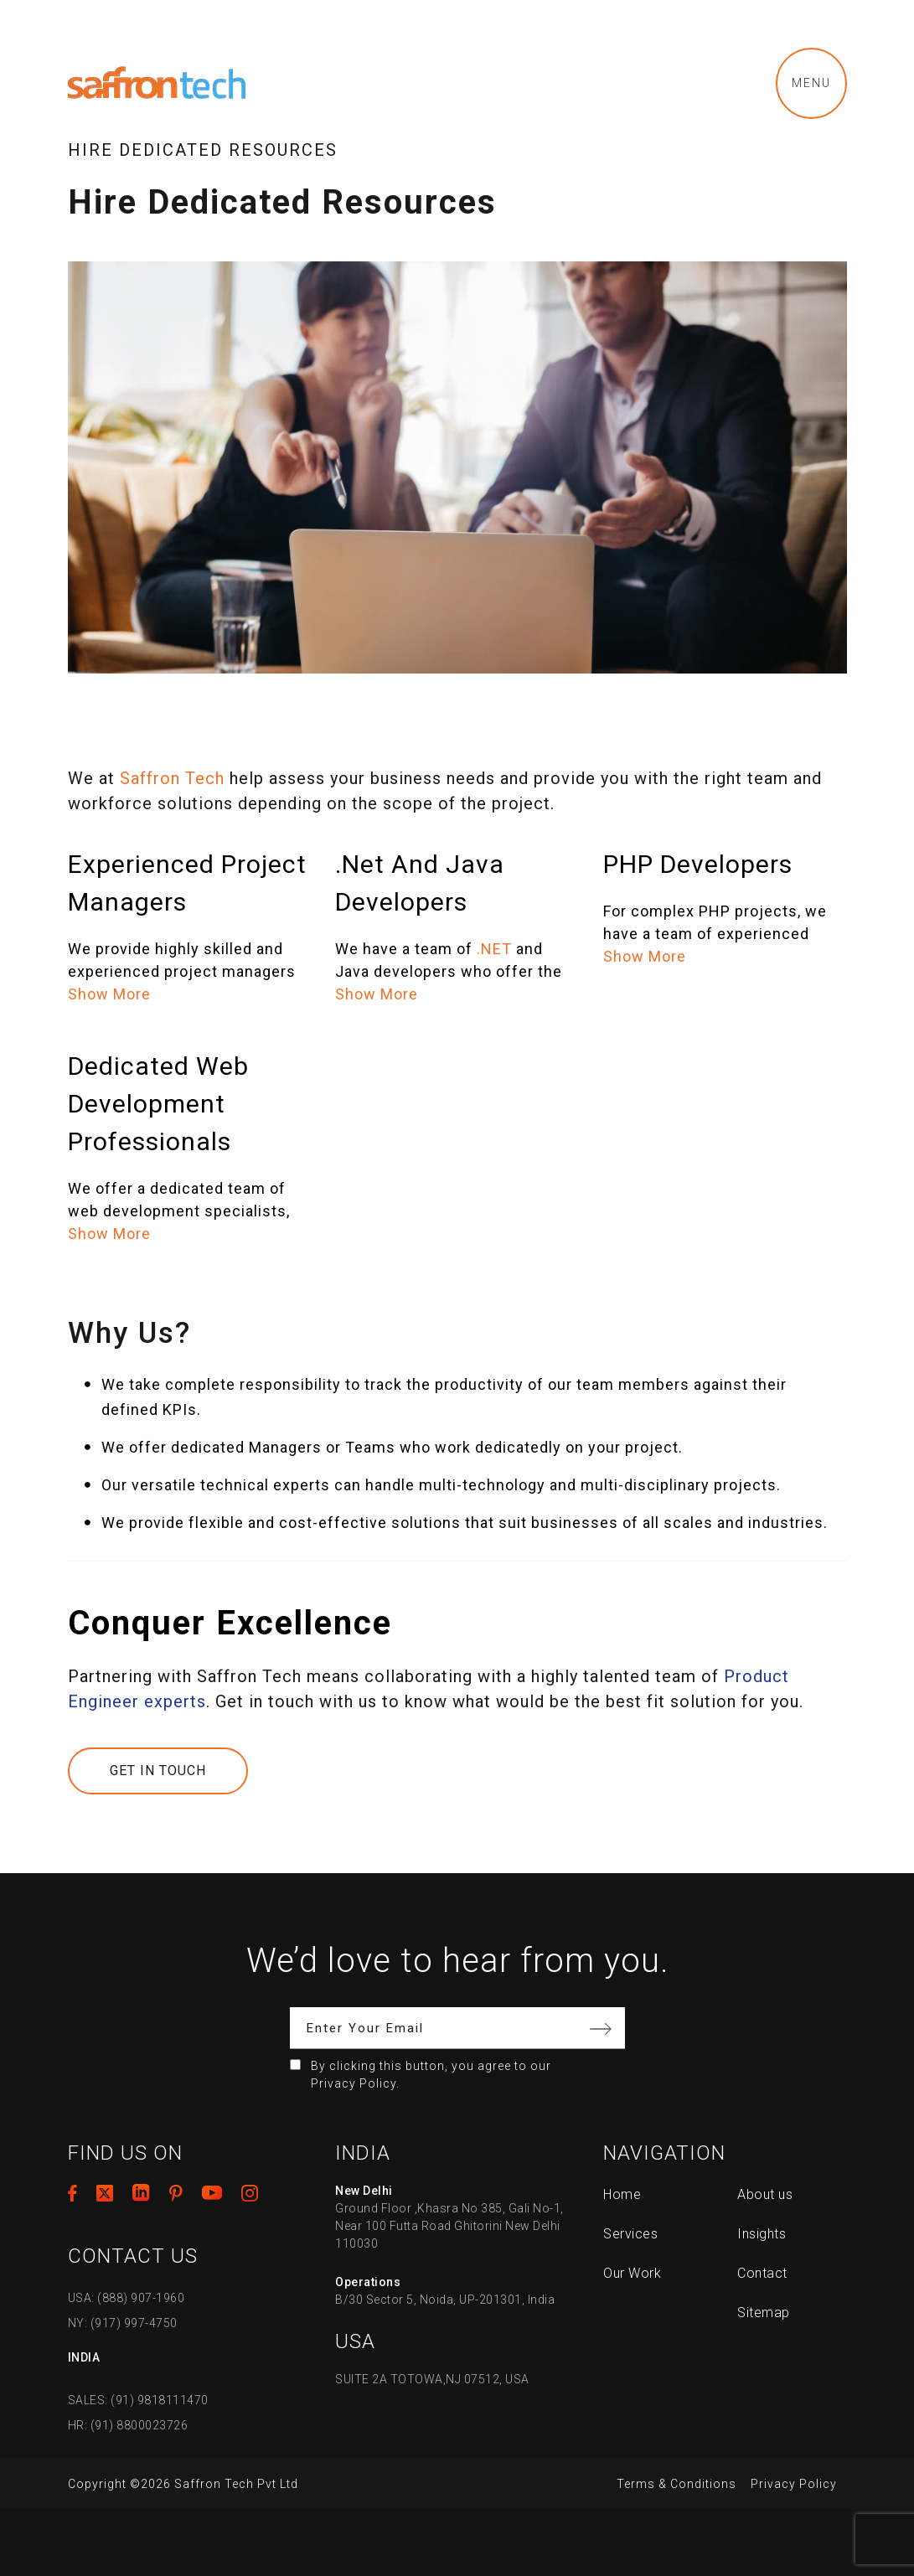  What do you see at coordinates (763, 2312) in the screenshot?
I see `Sitemap` at bounding box center [763, 2312].